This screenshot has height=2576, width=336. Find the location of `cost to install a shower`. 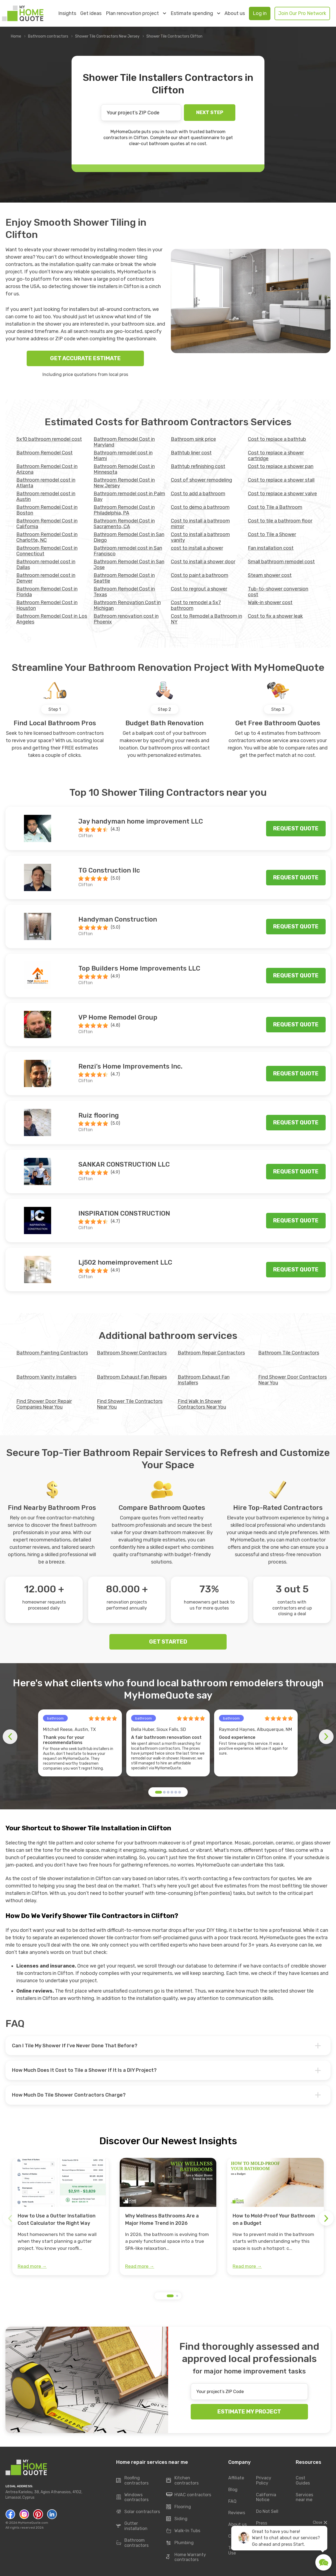

cost to install a shower is located at coordinates (197, 548).